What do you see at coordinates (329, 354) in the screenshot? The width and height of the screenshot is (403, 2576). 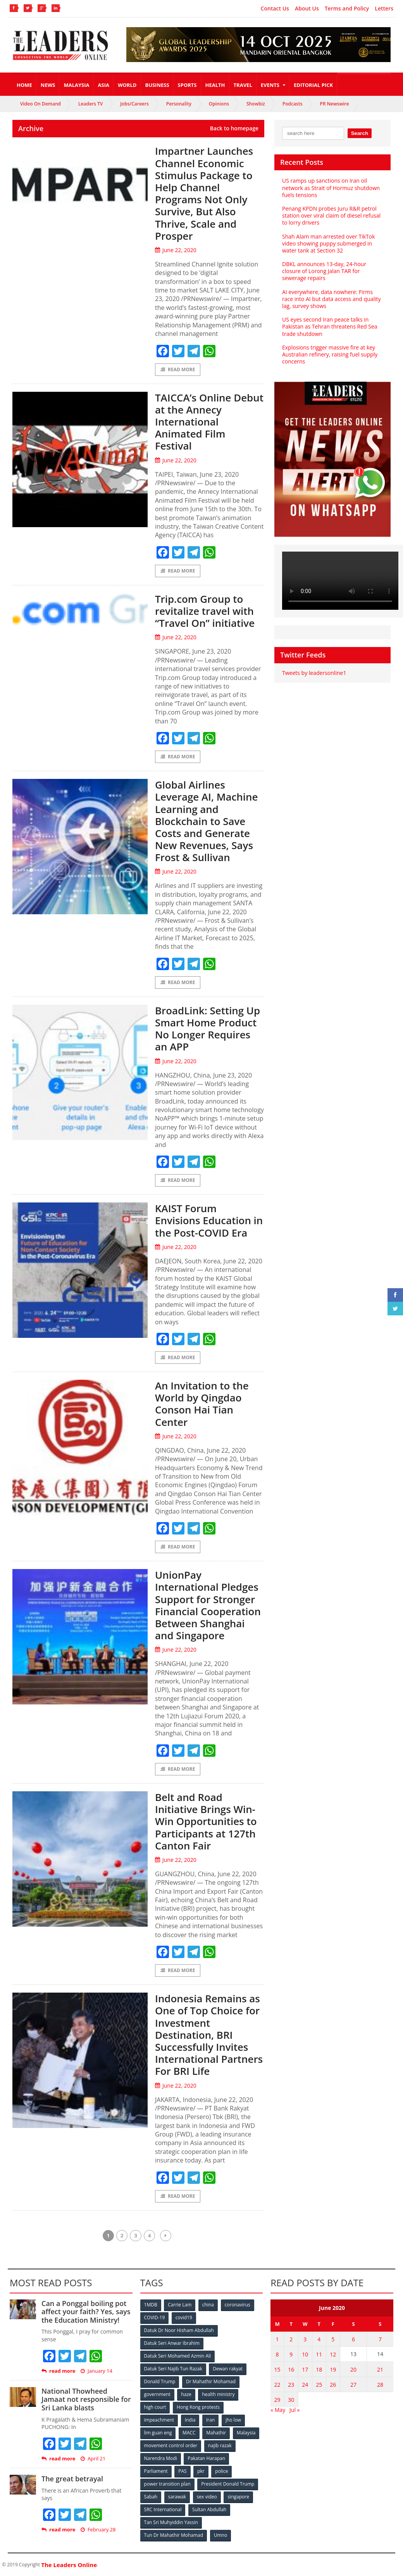 I see `Explosions trigger massive fire at key Australian refinery, raising fuel supply concerns` at bounding box center [329, 354].